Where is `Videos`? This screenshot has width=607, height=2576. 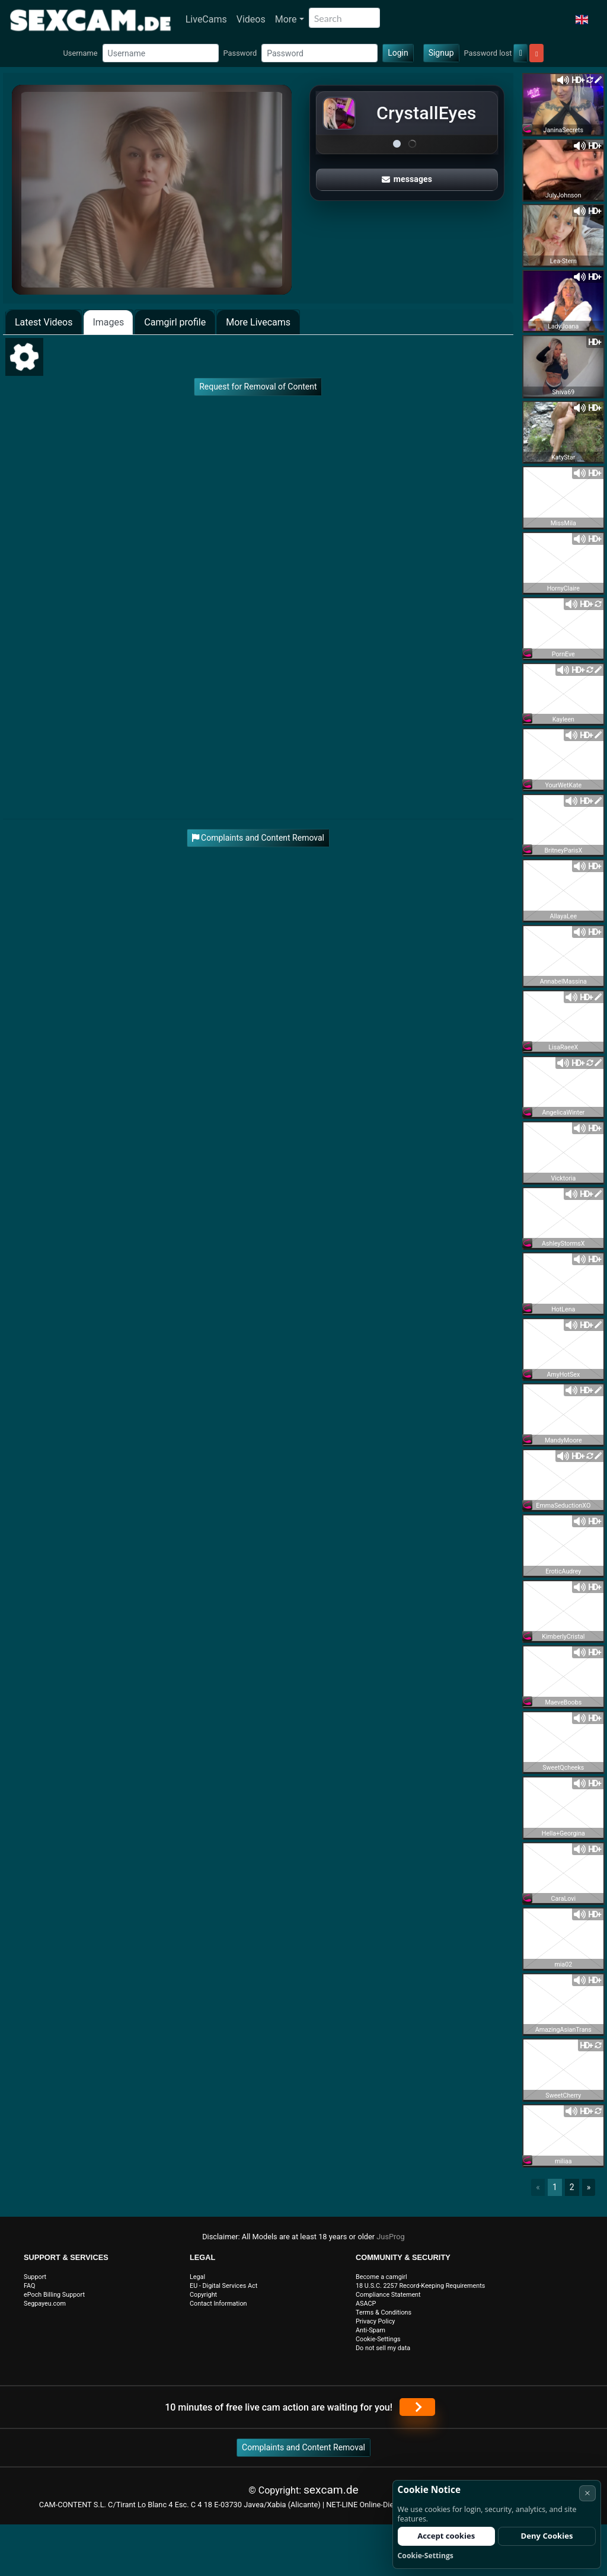 Videos is located at coordinates (251, 19).